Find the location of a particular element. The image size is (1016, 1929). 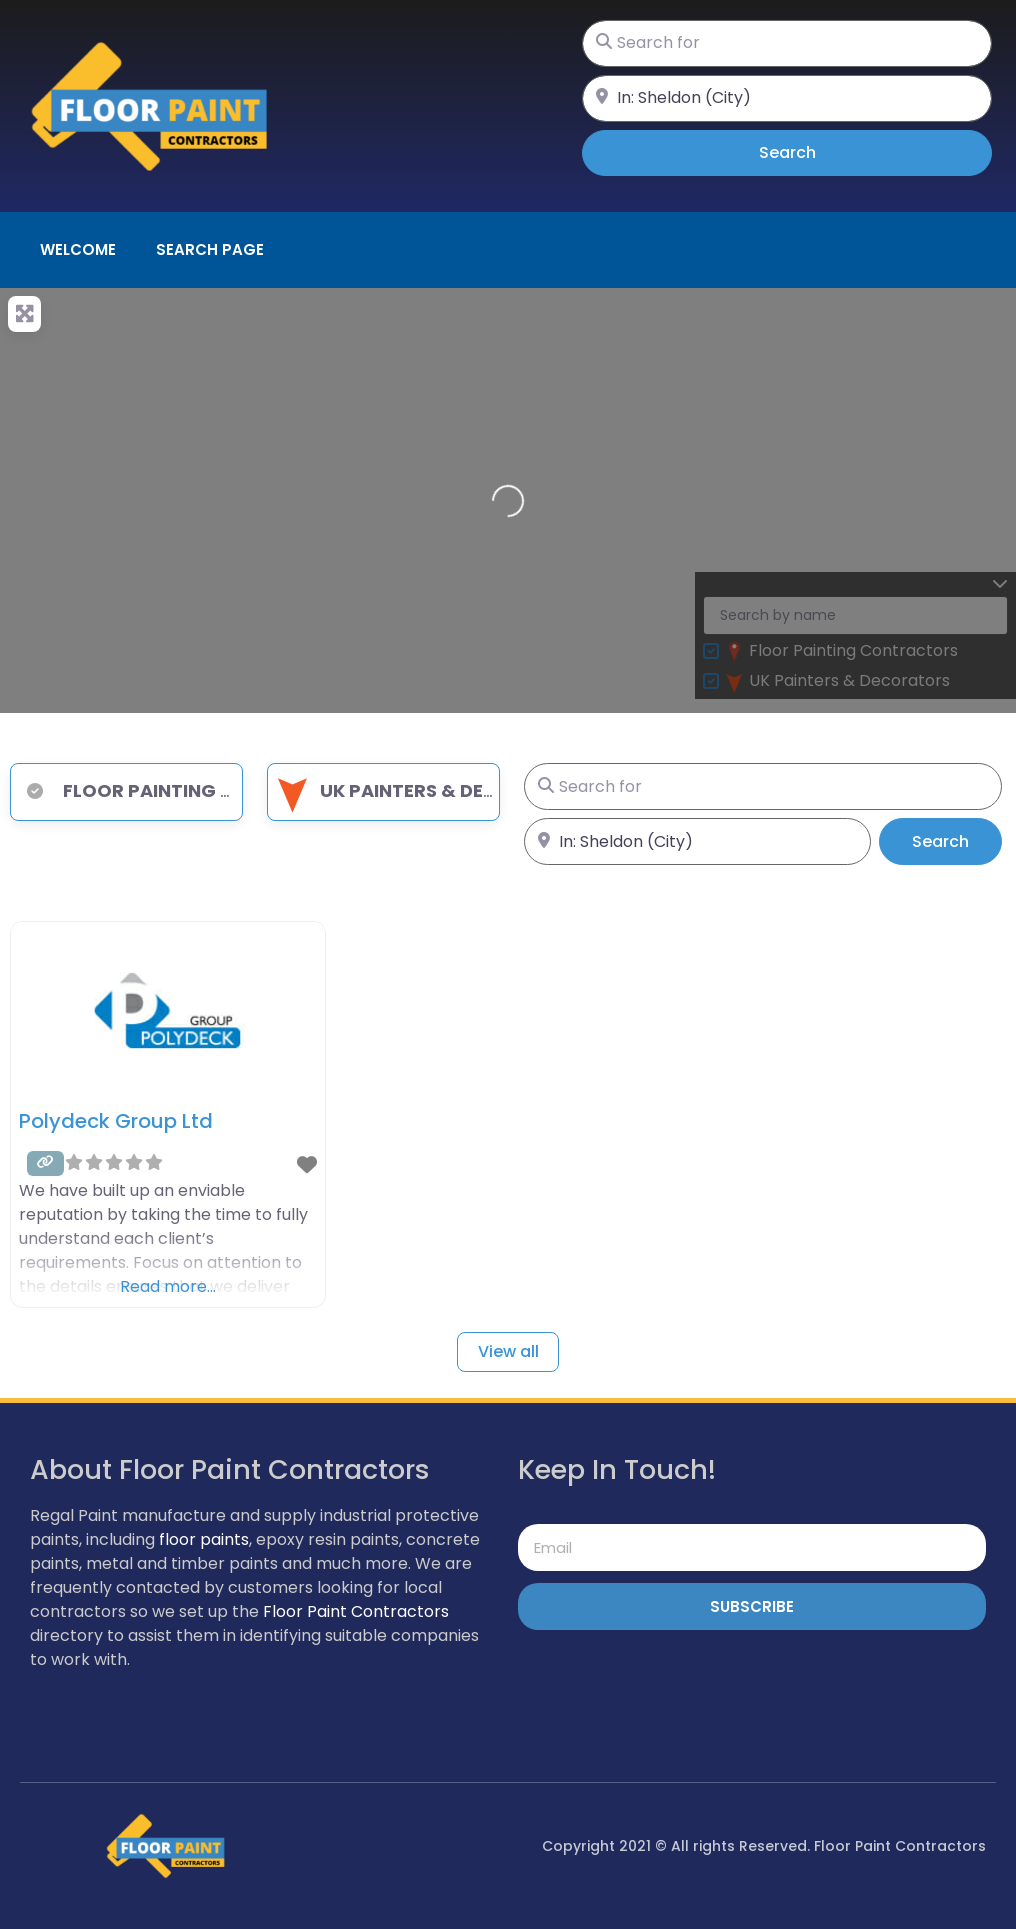

Floor Paint Contractors is located at coordinates (356, 1611).